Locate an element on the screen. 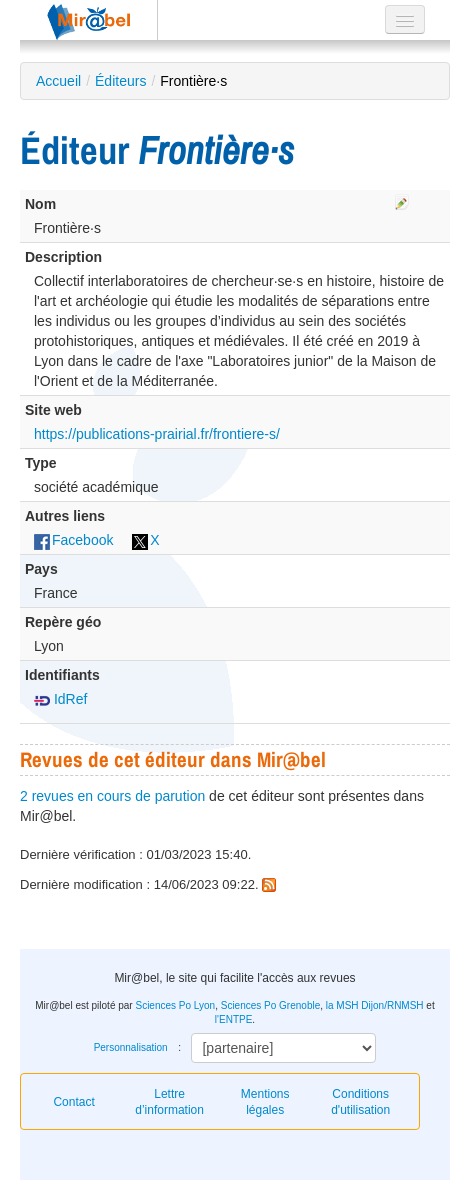  Lettre d’information is located at coordinates (169, 1102).